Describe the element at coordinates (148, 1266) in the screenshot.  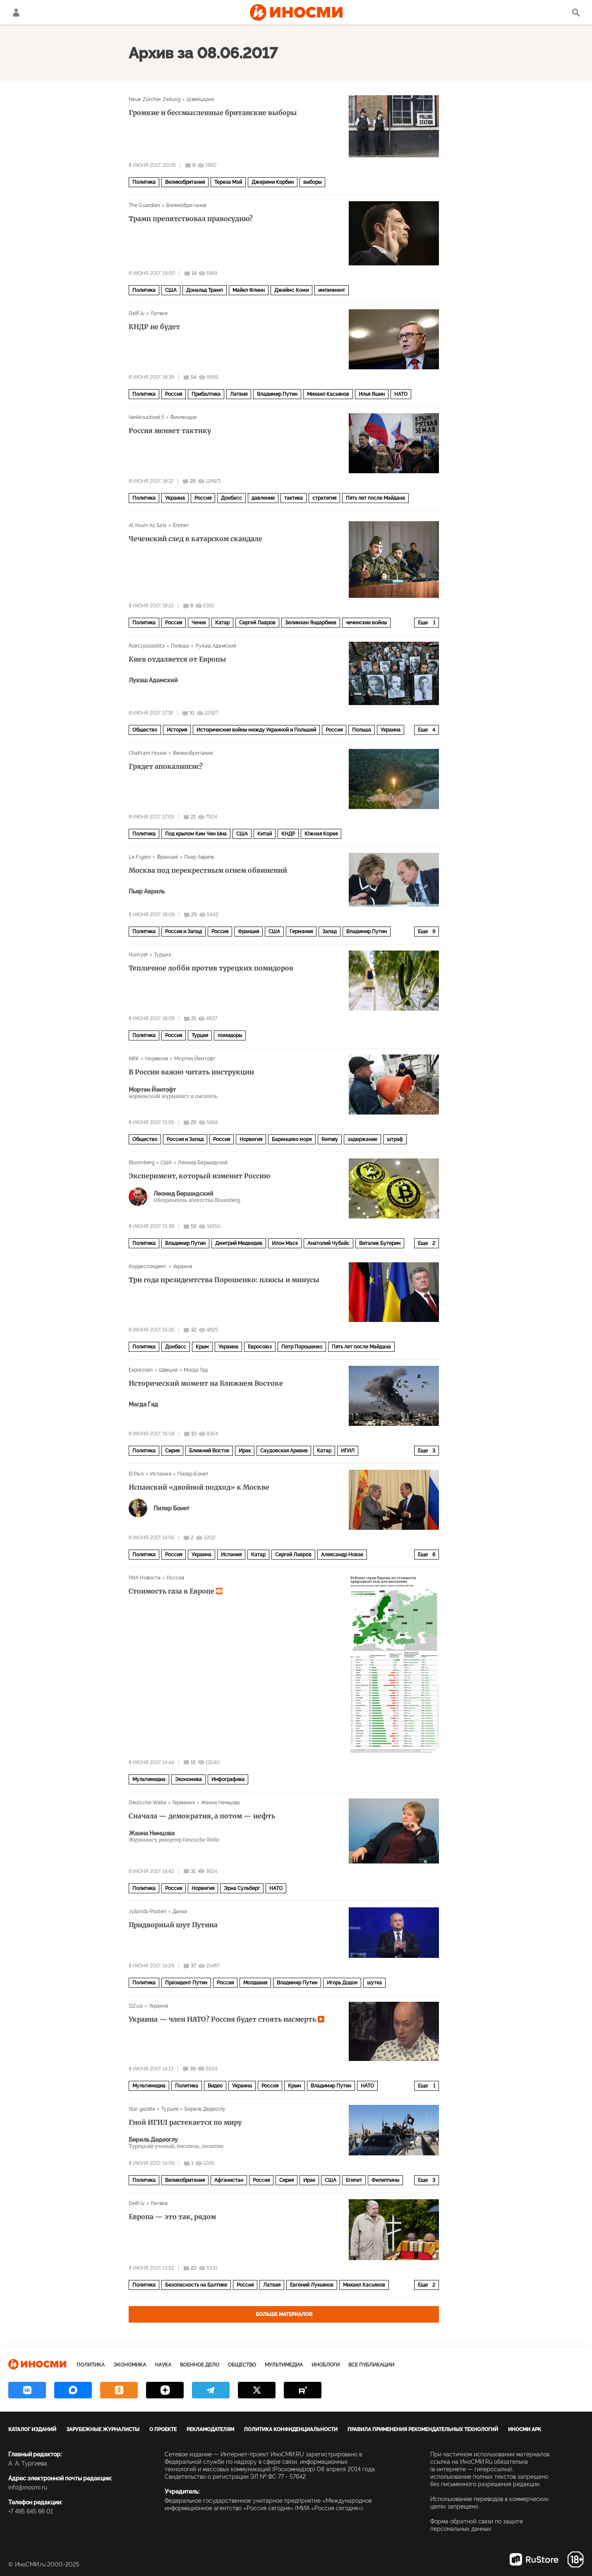
I see `Корреспондент` at that location.